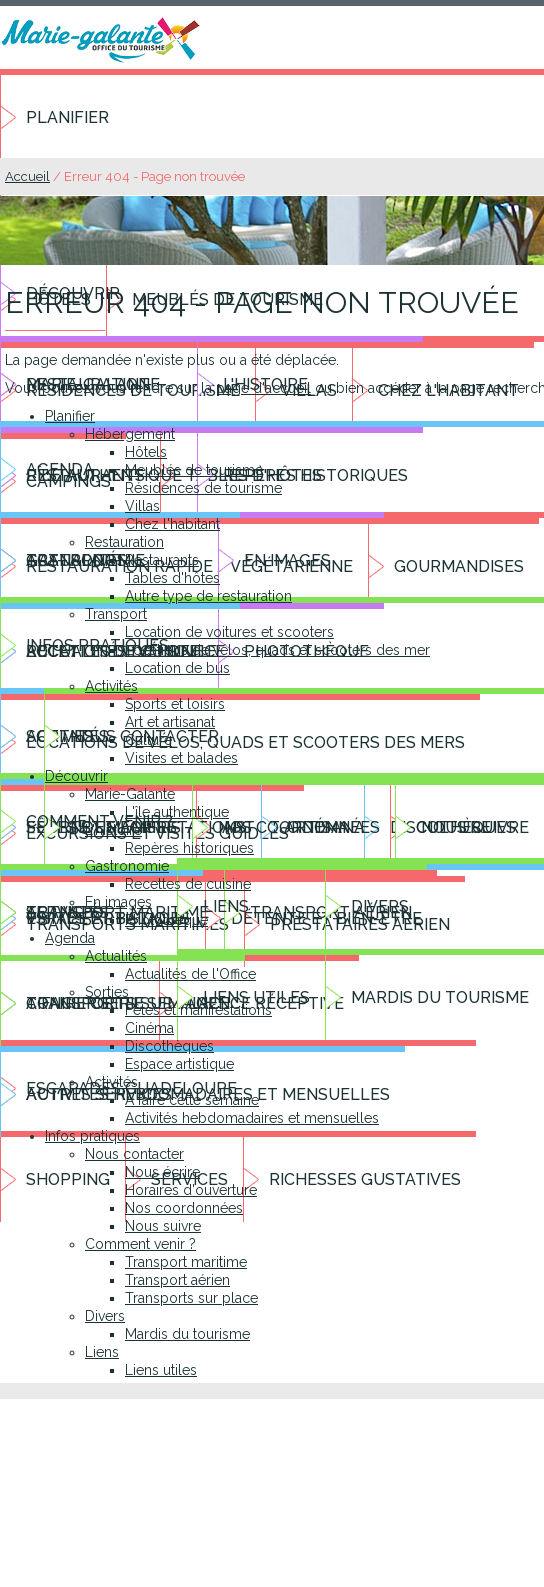 This screenshot has height=1587, width=544. What do you see at coordinates (203, 488) in the screenshot?
I see `Résidences de tourisme` at bounding box center [203, 488].